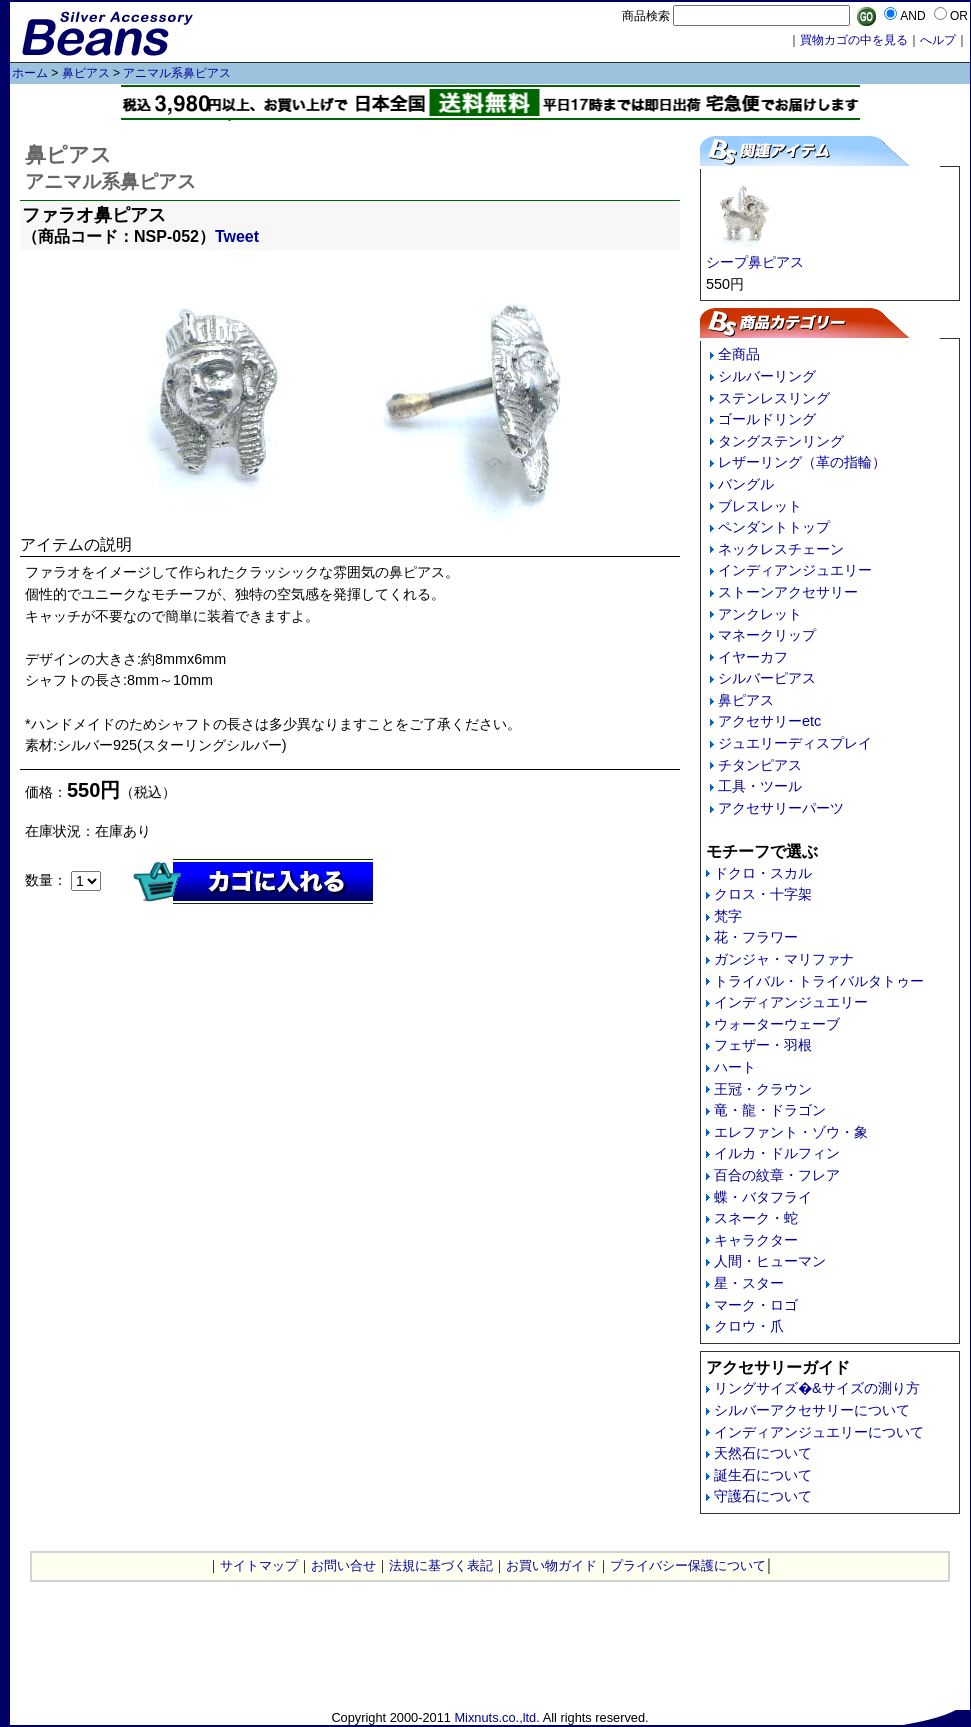 This screenshot has width=971, height=1727. I want to click on クロウ・爪, so click(749, 1326).